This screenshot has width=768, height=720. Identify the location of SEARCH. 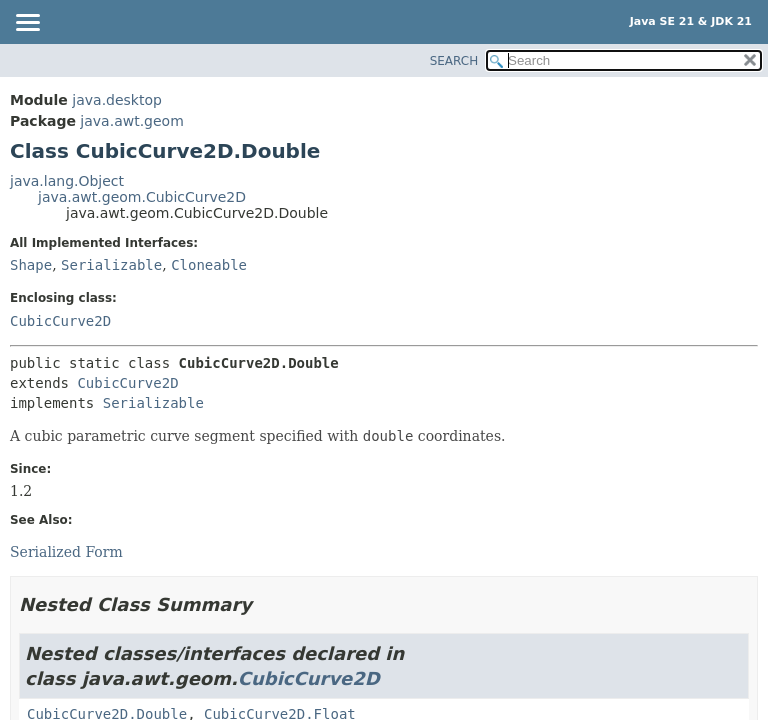
(454, 61).